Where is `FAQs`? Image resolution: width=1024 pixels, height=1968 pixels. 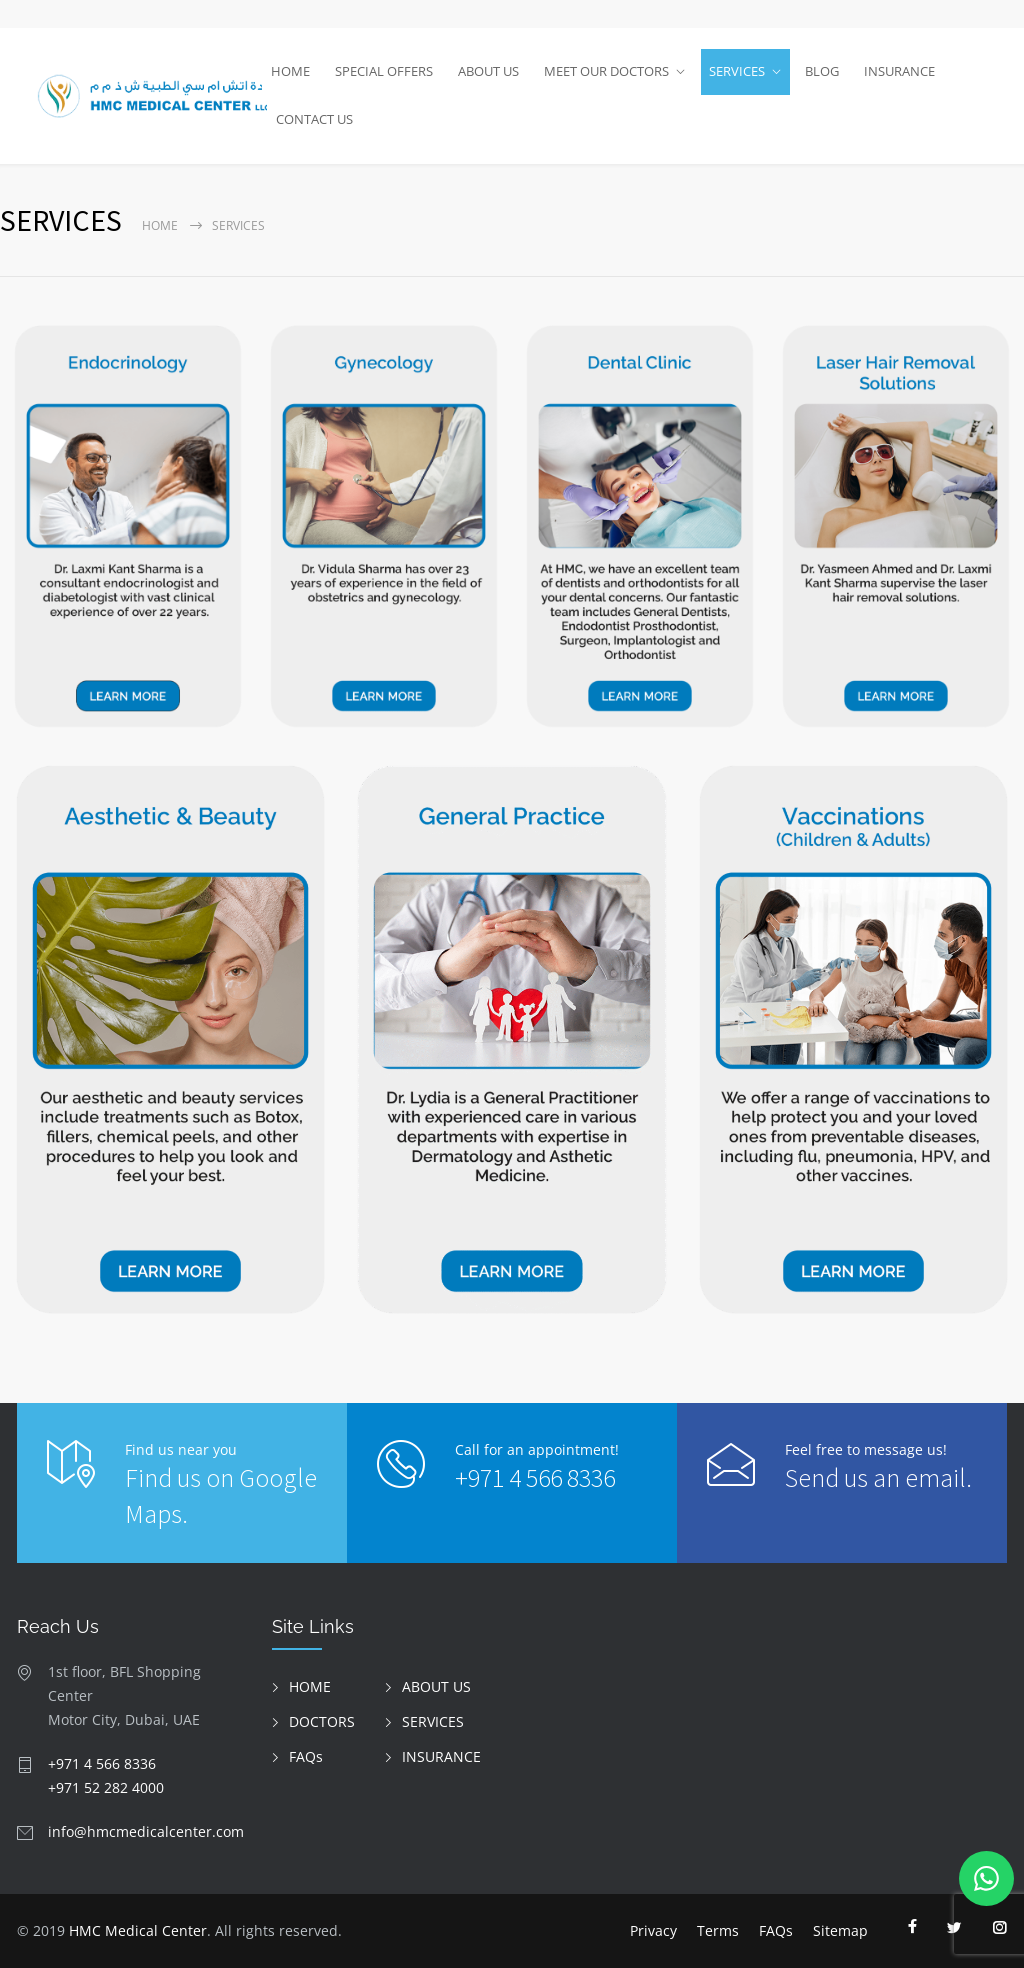
FAQs is located at coordinates (306, 1756).